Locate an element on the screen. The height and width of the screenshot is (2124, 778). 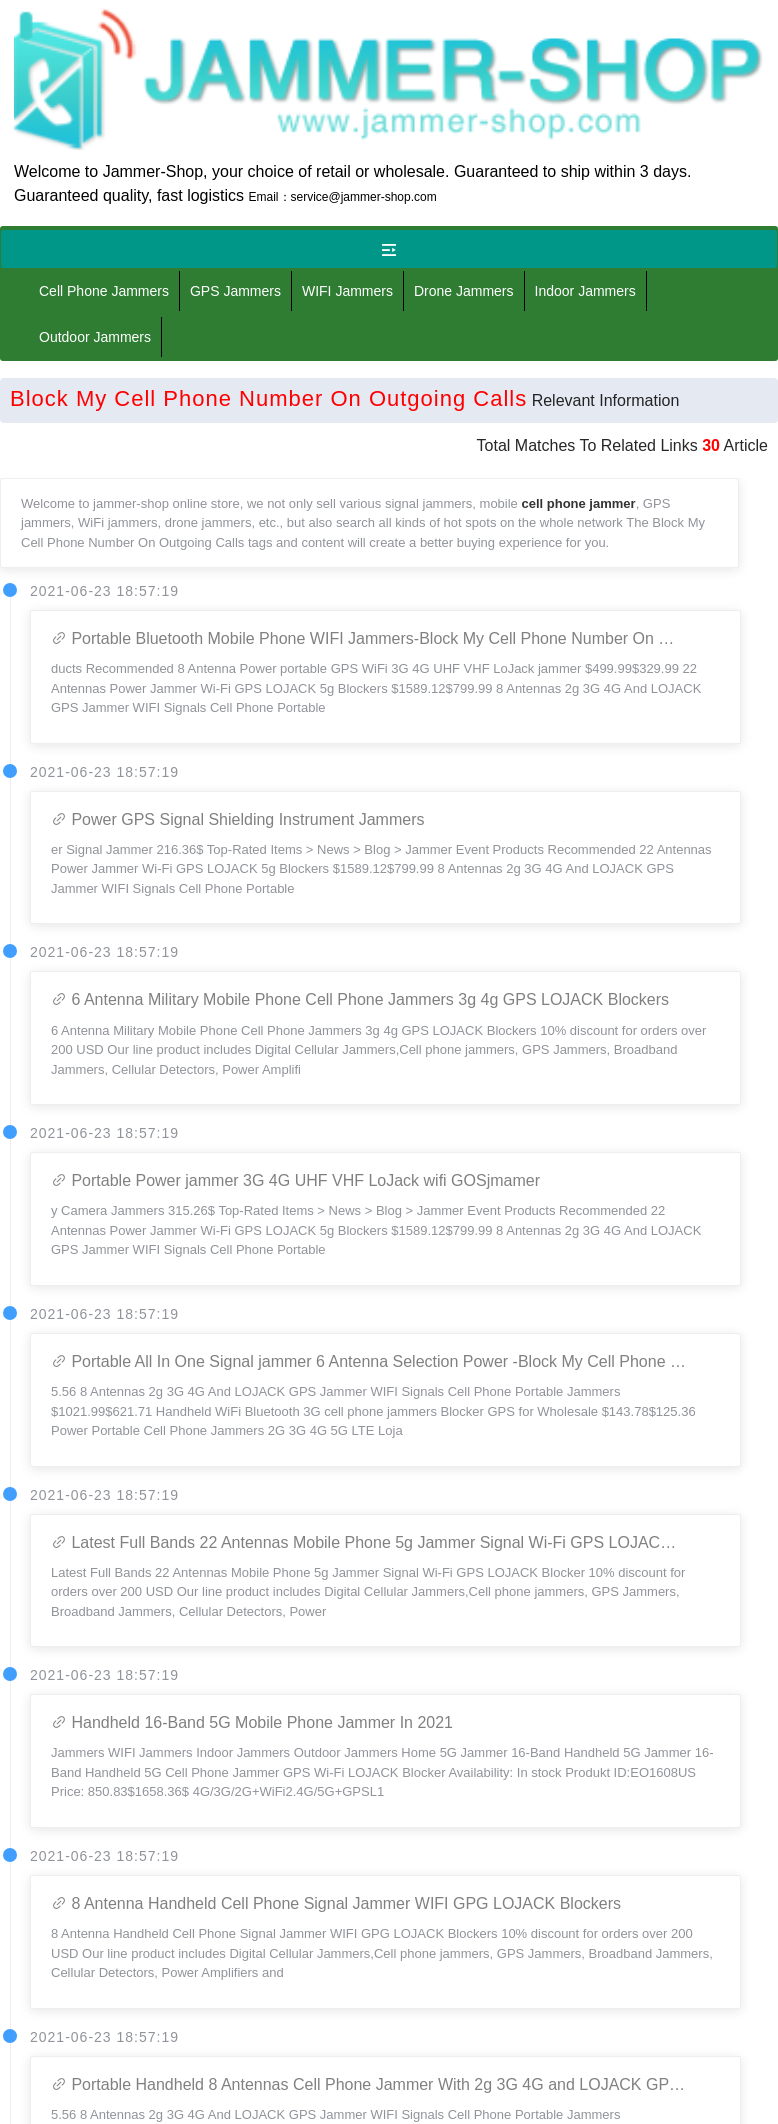
WIFI Jammers is located at coordinates (347, 291).